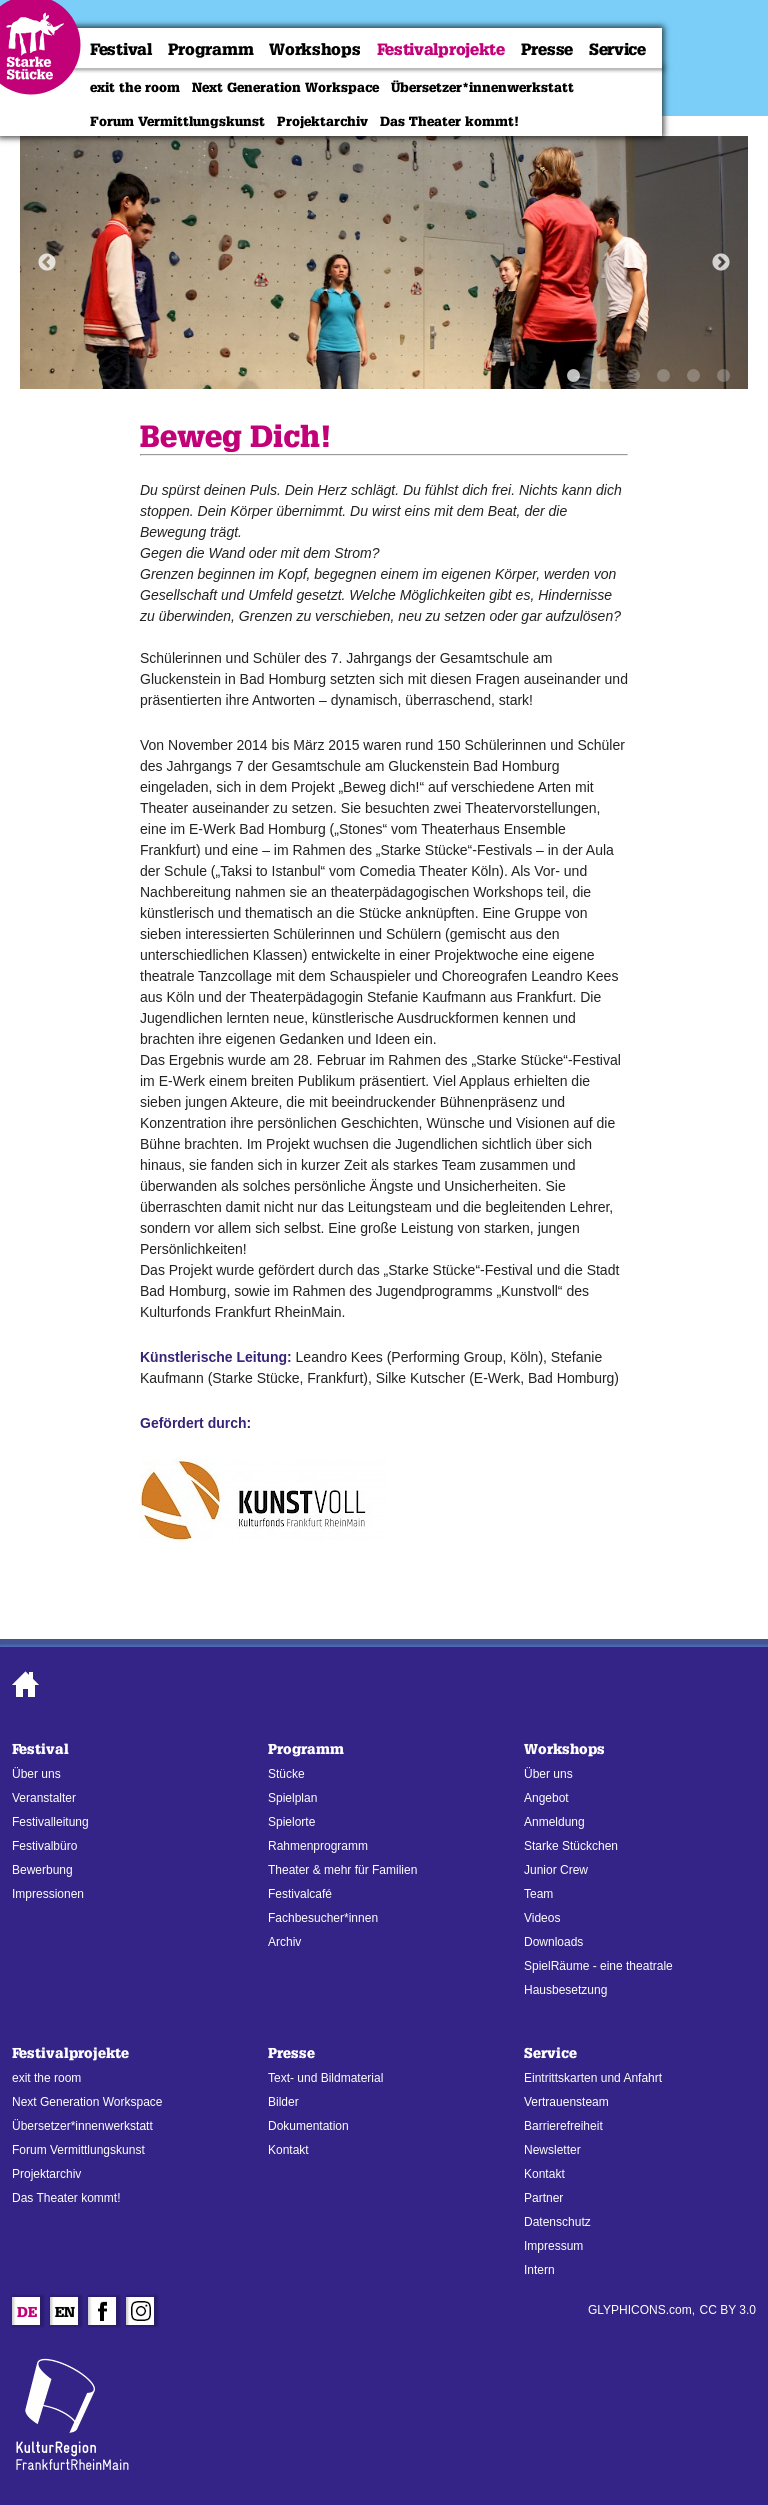  Describe the element at coordinates (135, 87) in the screenshot. I see `exit the room` at that location.